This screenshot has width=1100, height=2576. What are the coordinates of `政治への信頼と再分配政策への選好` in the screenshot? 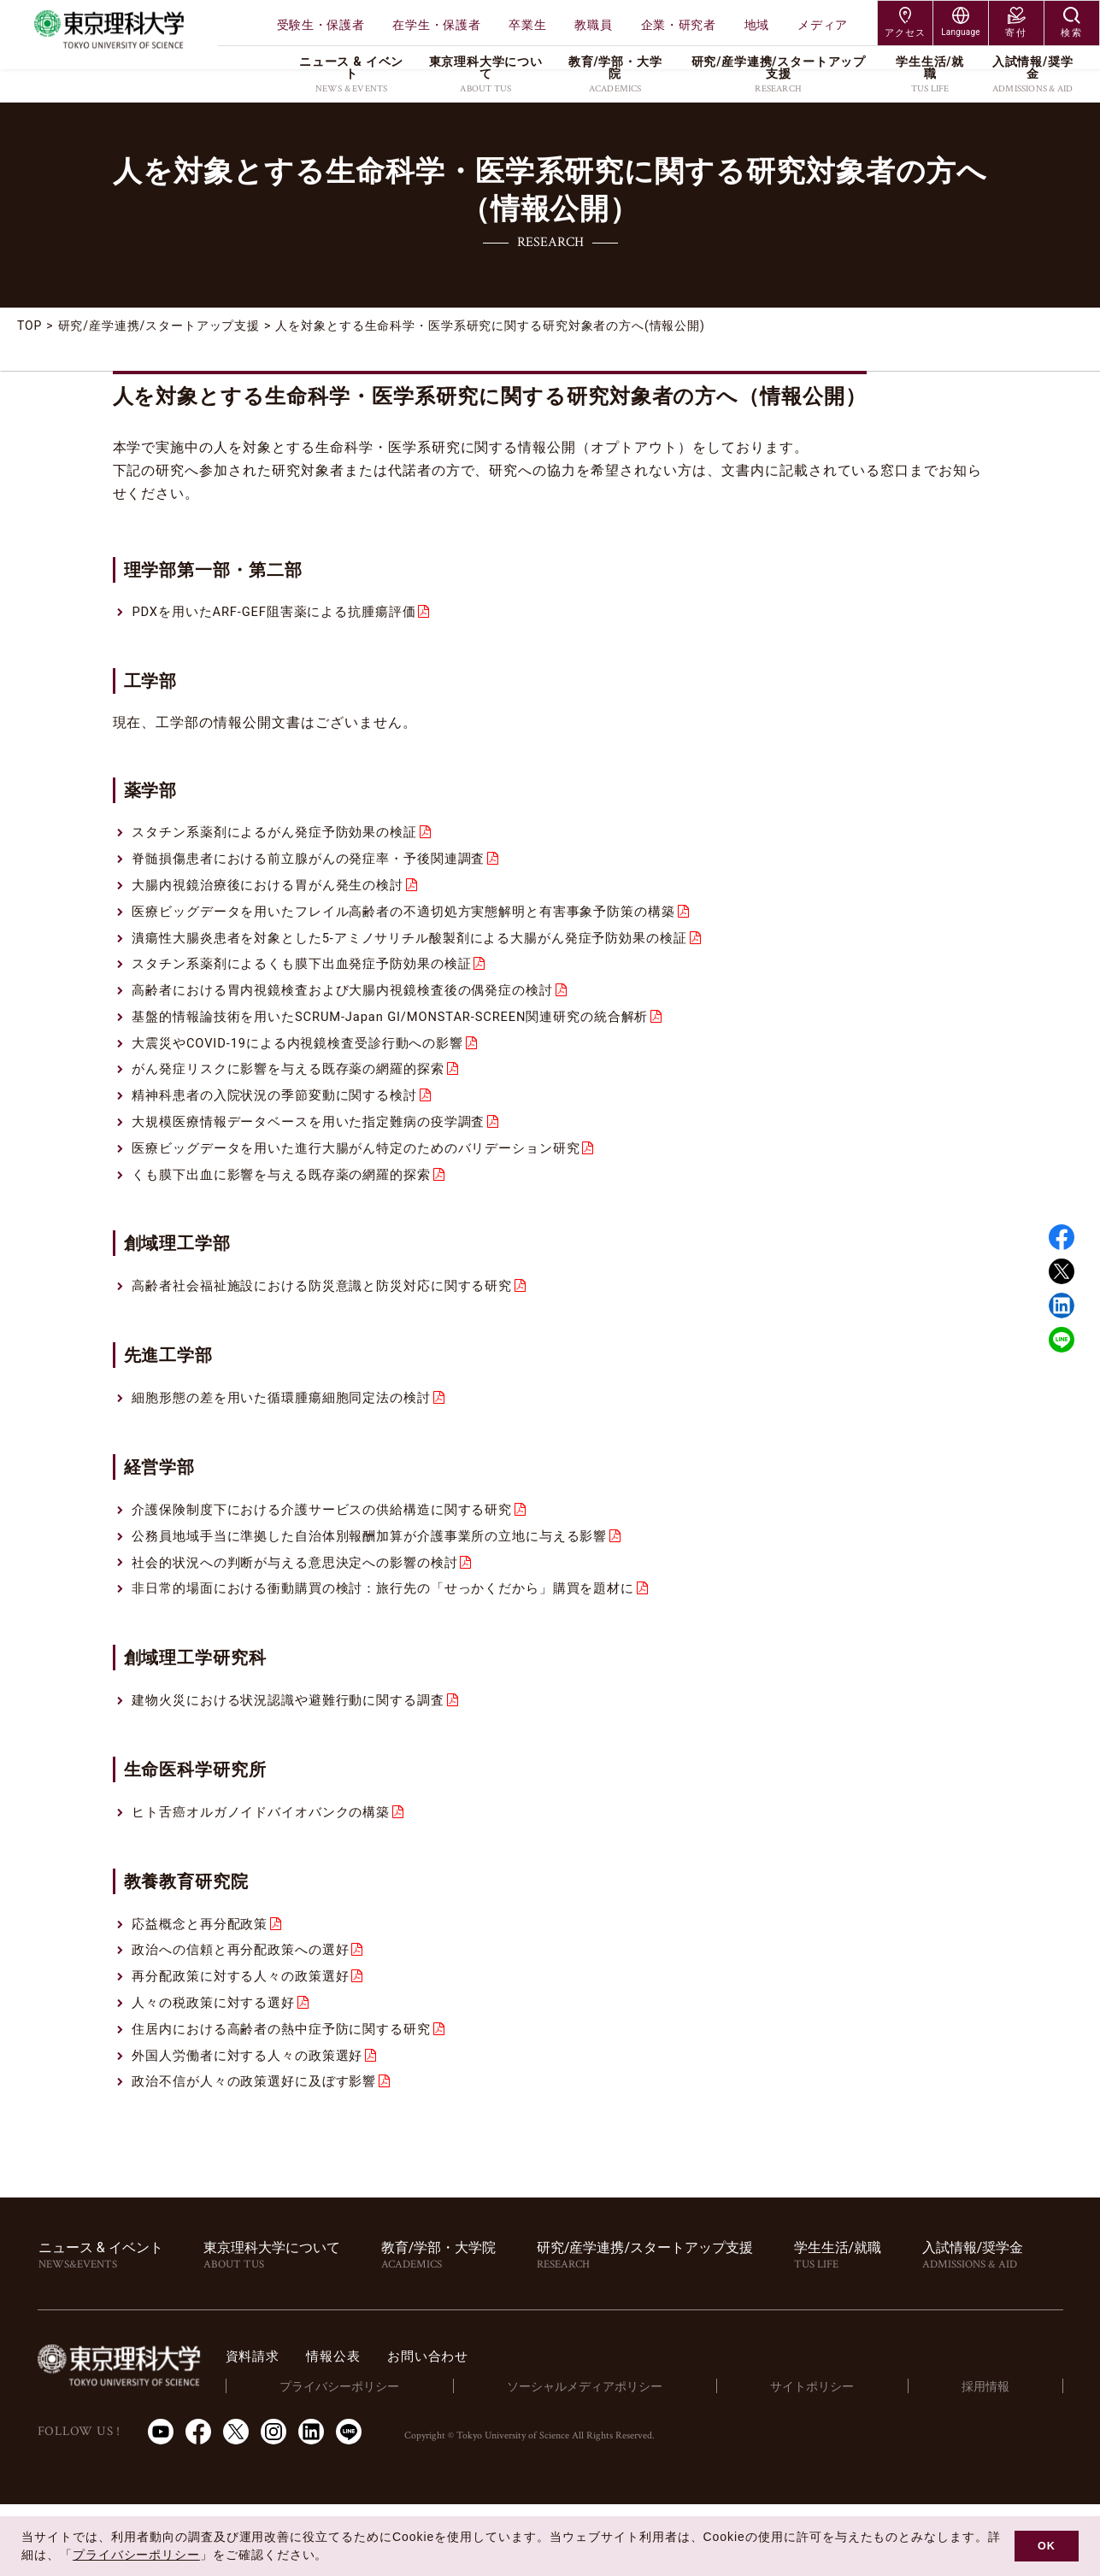 It's located at (247, 2008).